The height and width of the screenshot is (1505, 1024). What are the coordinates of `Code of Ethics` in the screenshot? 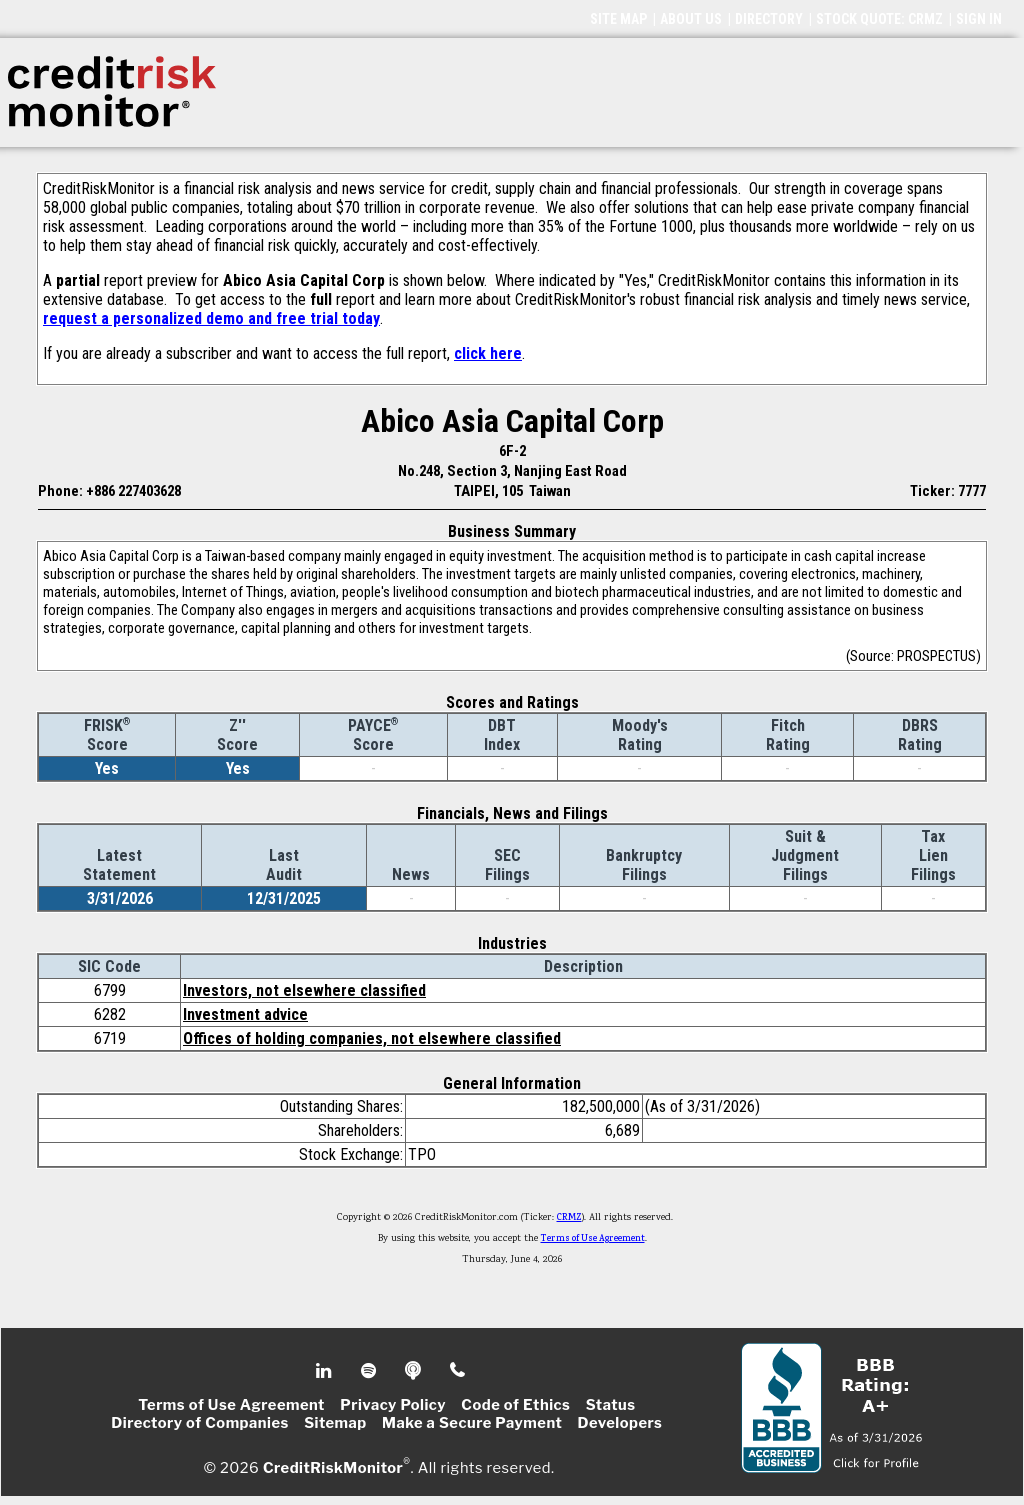 It's located at (515, 1405).